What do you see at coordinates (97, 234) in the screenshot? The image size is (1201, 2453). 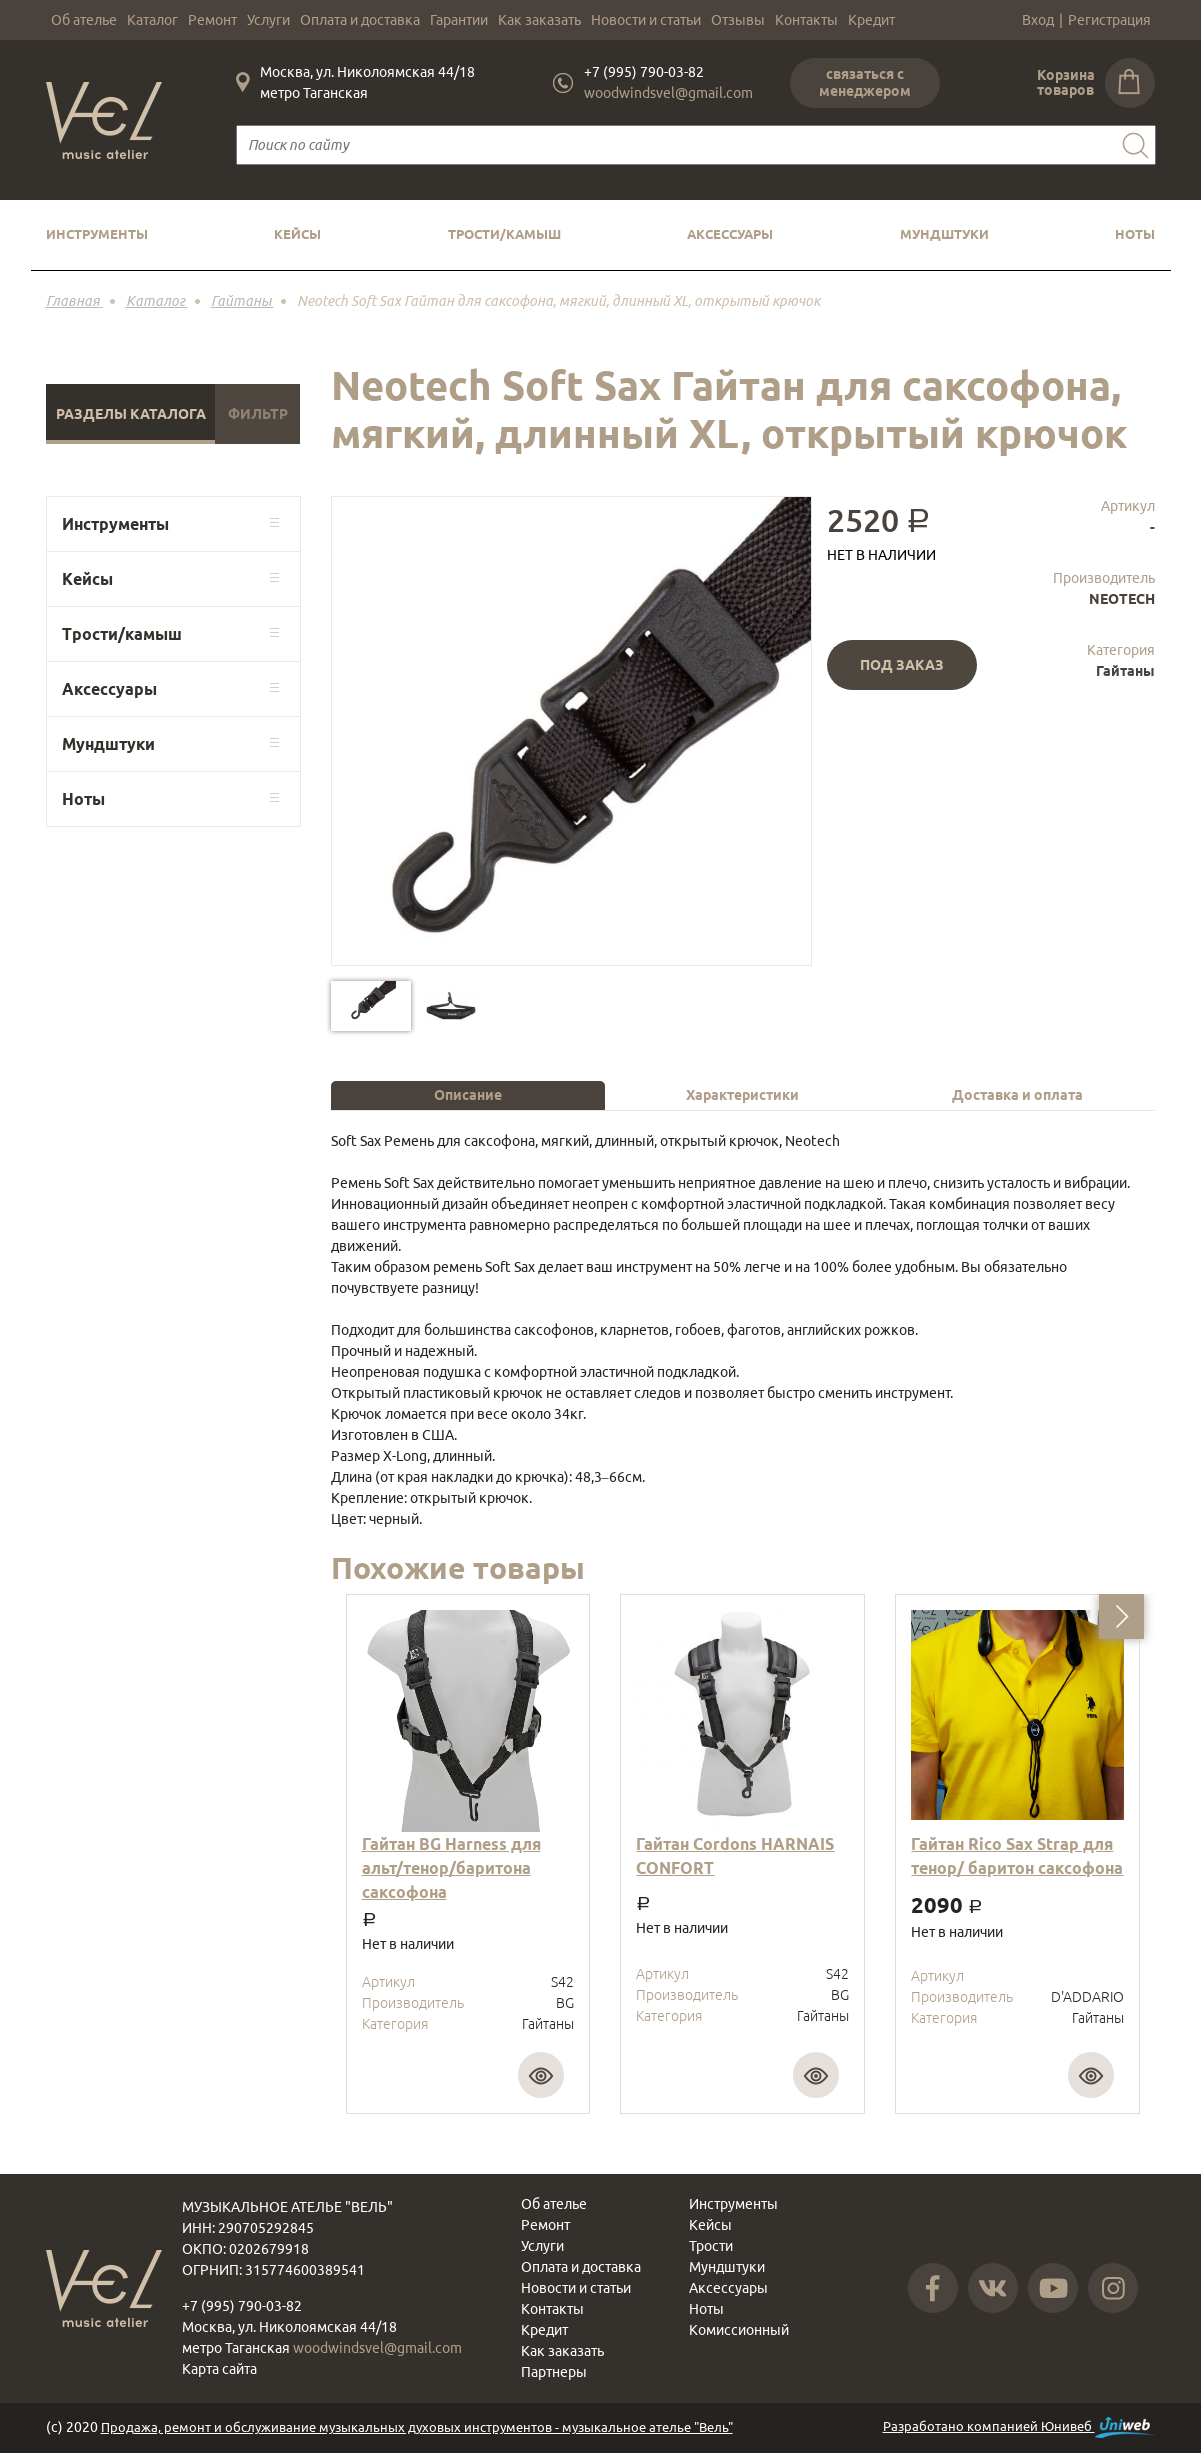 I see `Инструменты` at bounding box center [97, 234].